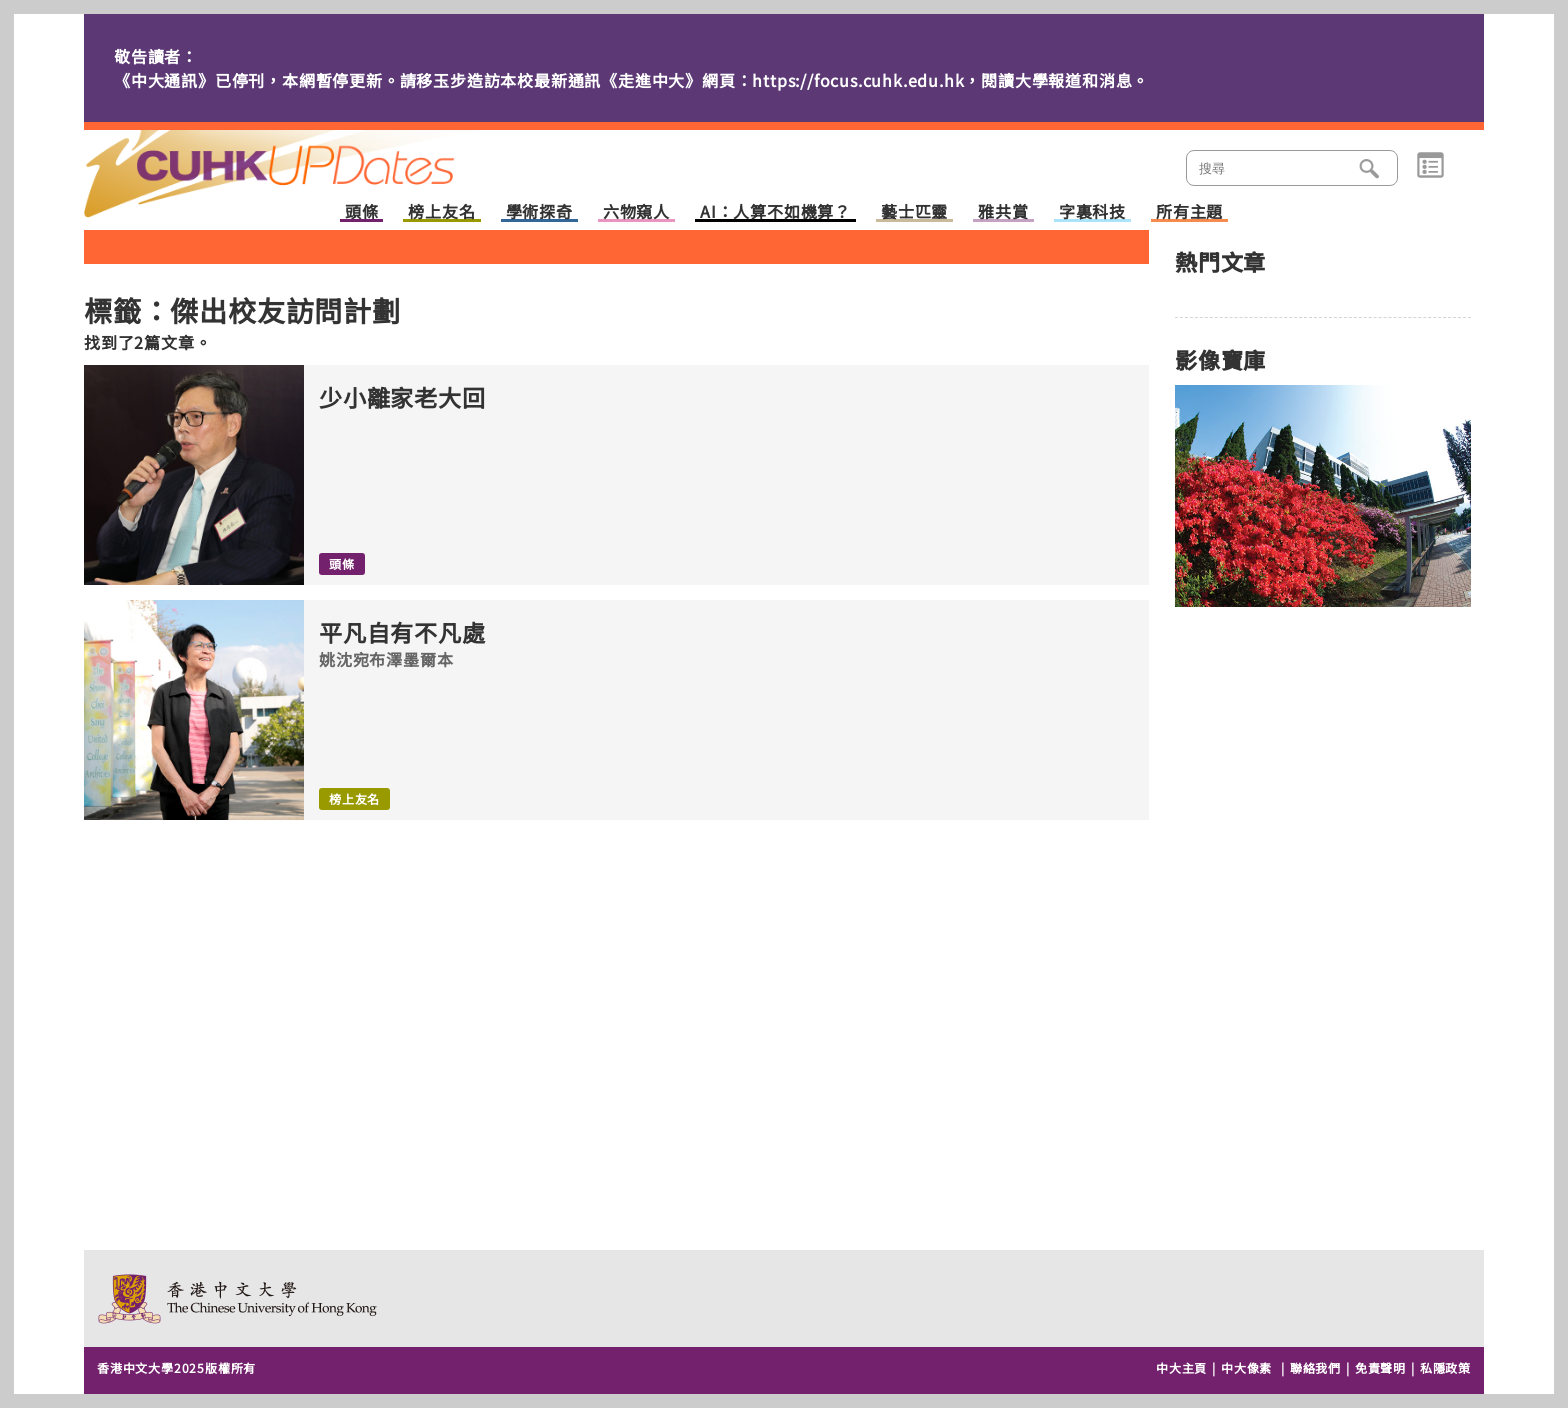 This screenshot has height=1408, width=1568. What do you see at coordinates (1092, 212) in the screenshot?
I see `字裏科技` at bounding box center [1092, 212].